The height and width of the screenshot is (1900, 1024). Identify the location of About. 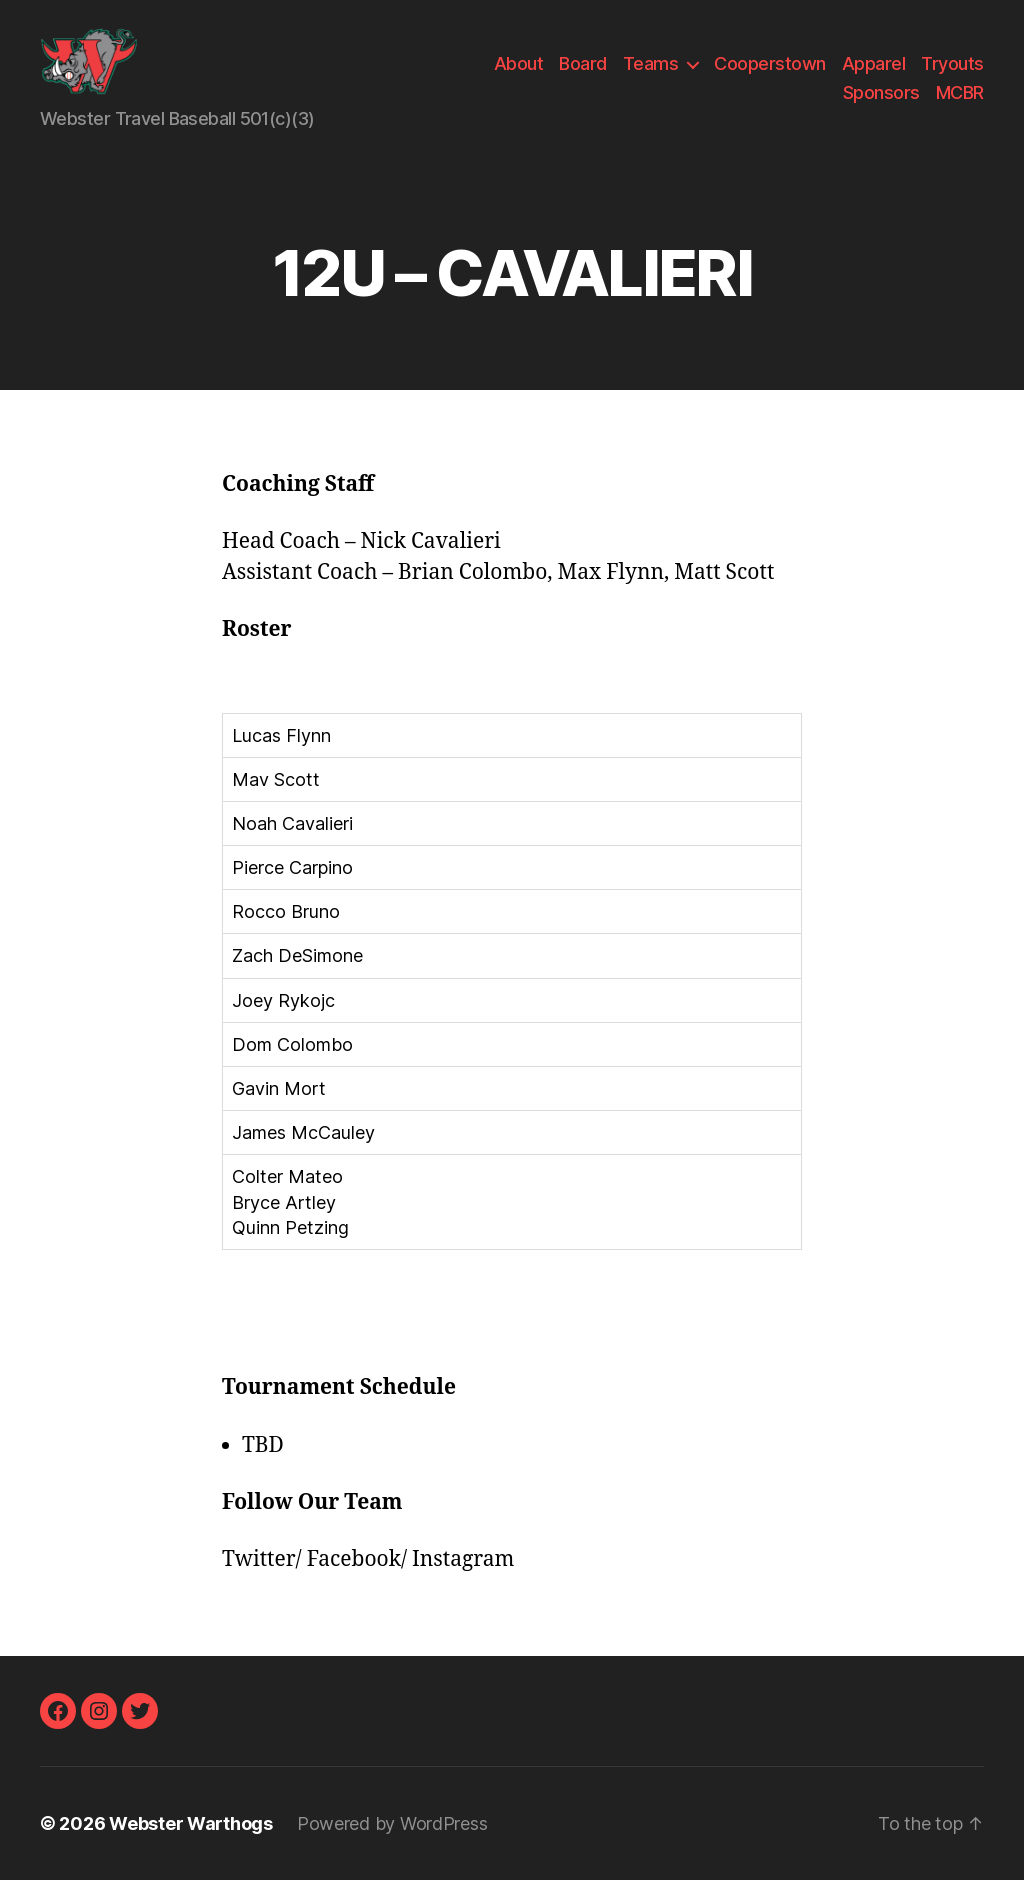
(519, 73).